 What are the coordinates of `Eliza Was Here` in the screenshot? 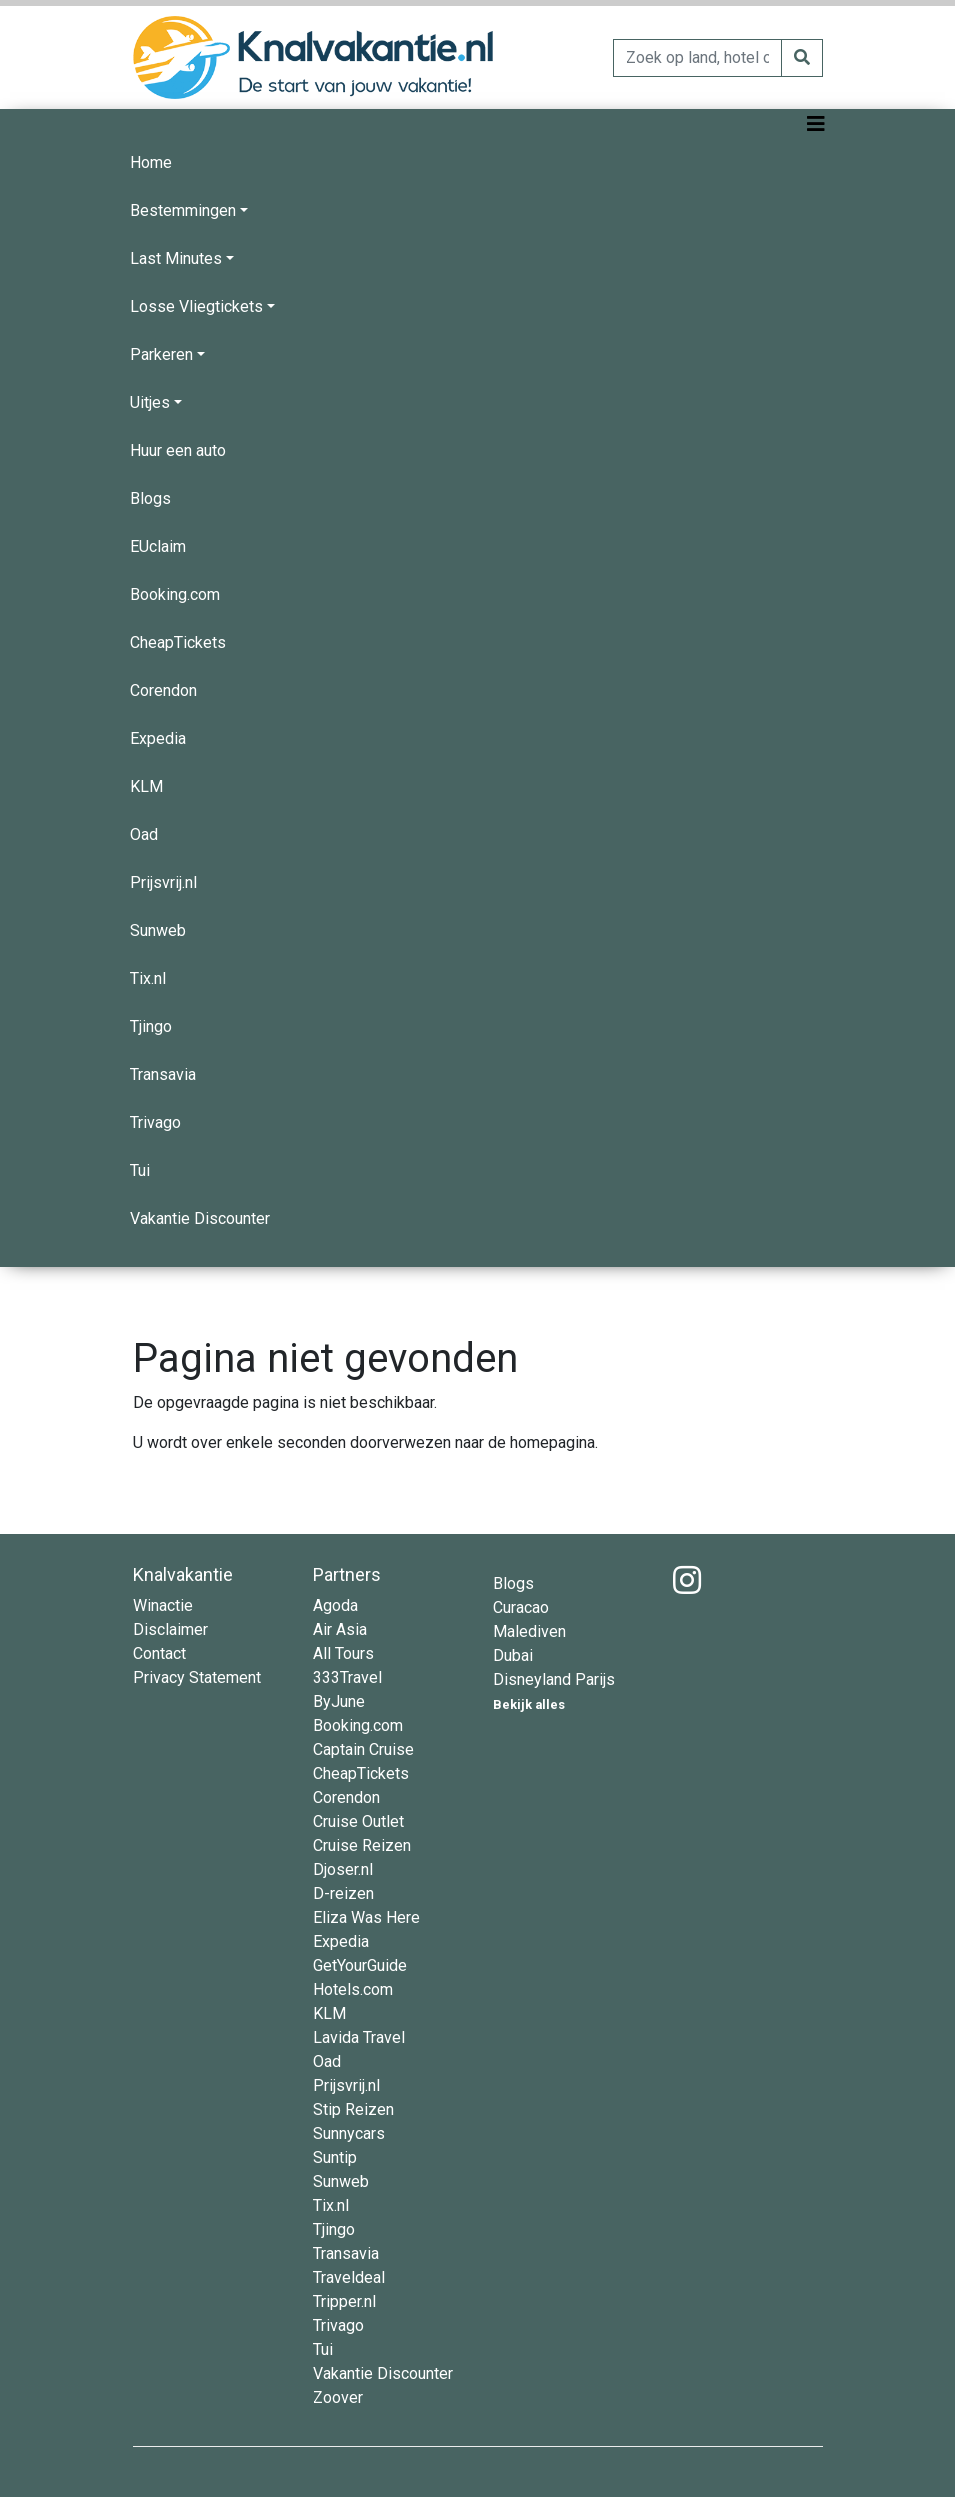 It's located at (366, 1917).